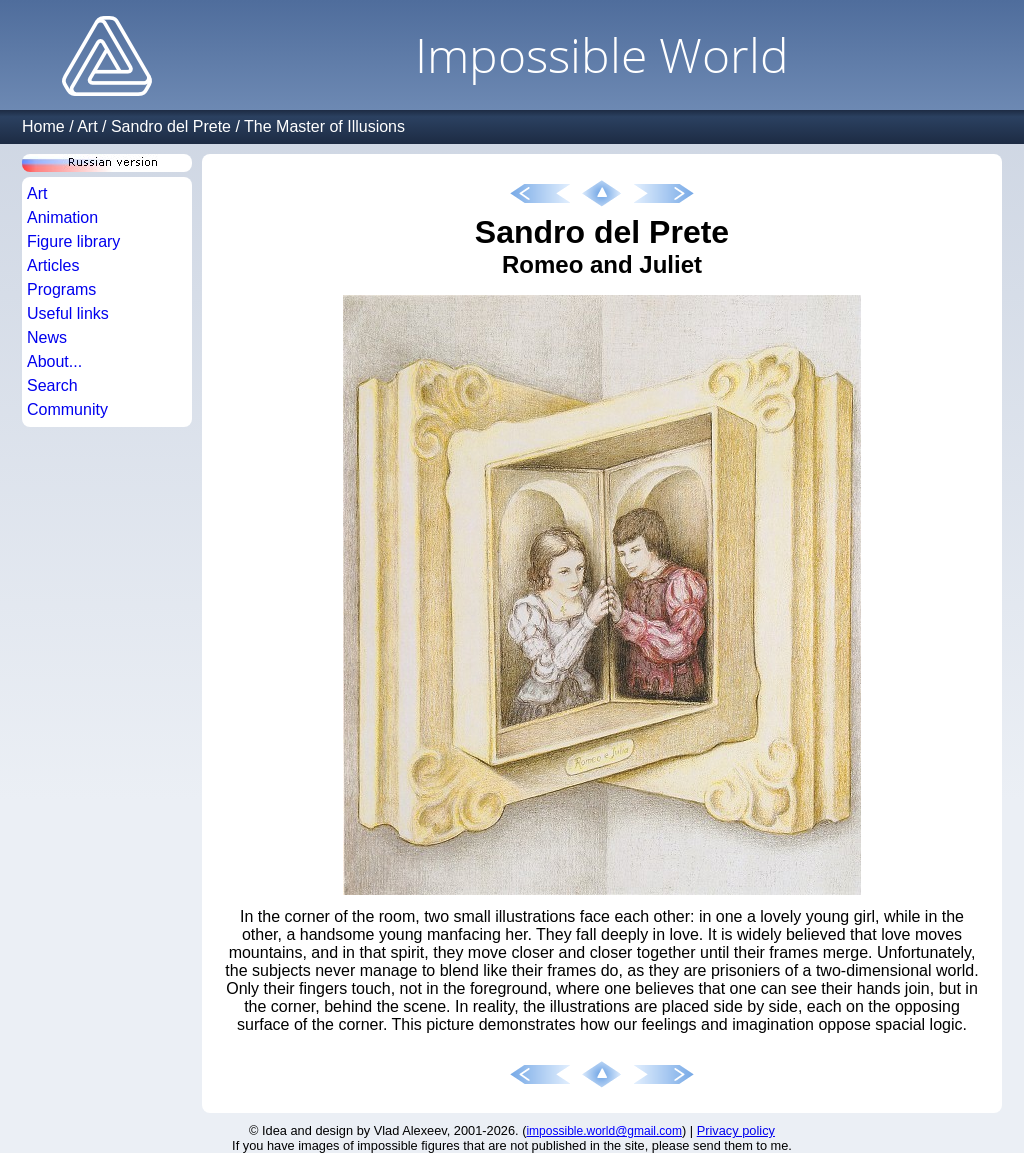  What do you see at coordinates (52, 385) in the screenshot?
I see `Search` at bounding box center [52, 385].